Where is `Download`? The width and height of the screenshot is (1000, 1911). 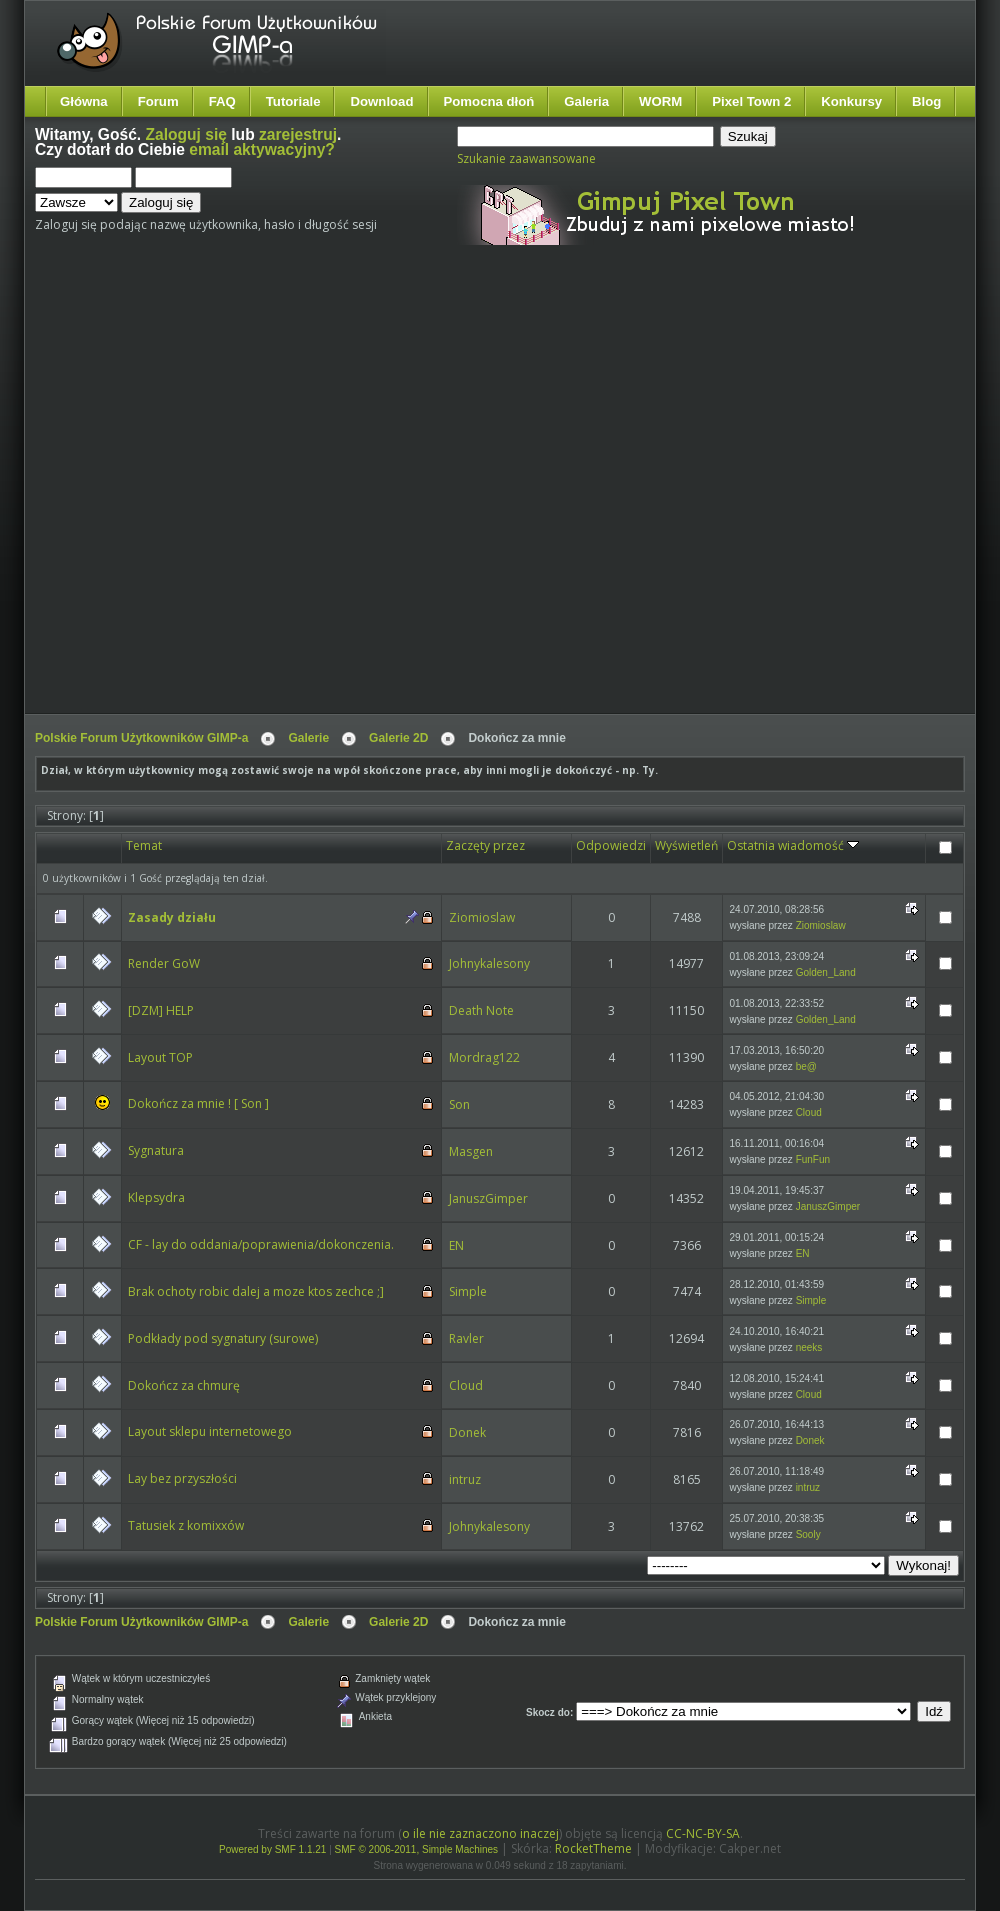 Download is located at coordinates (381, 101).